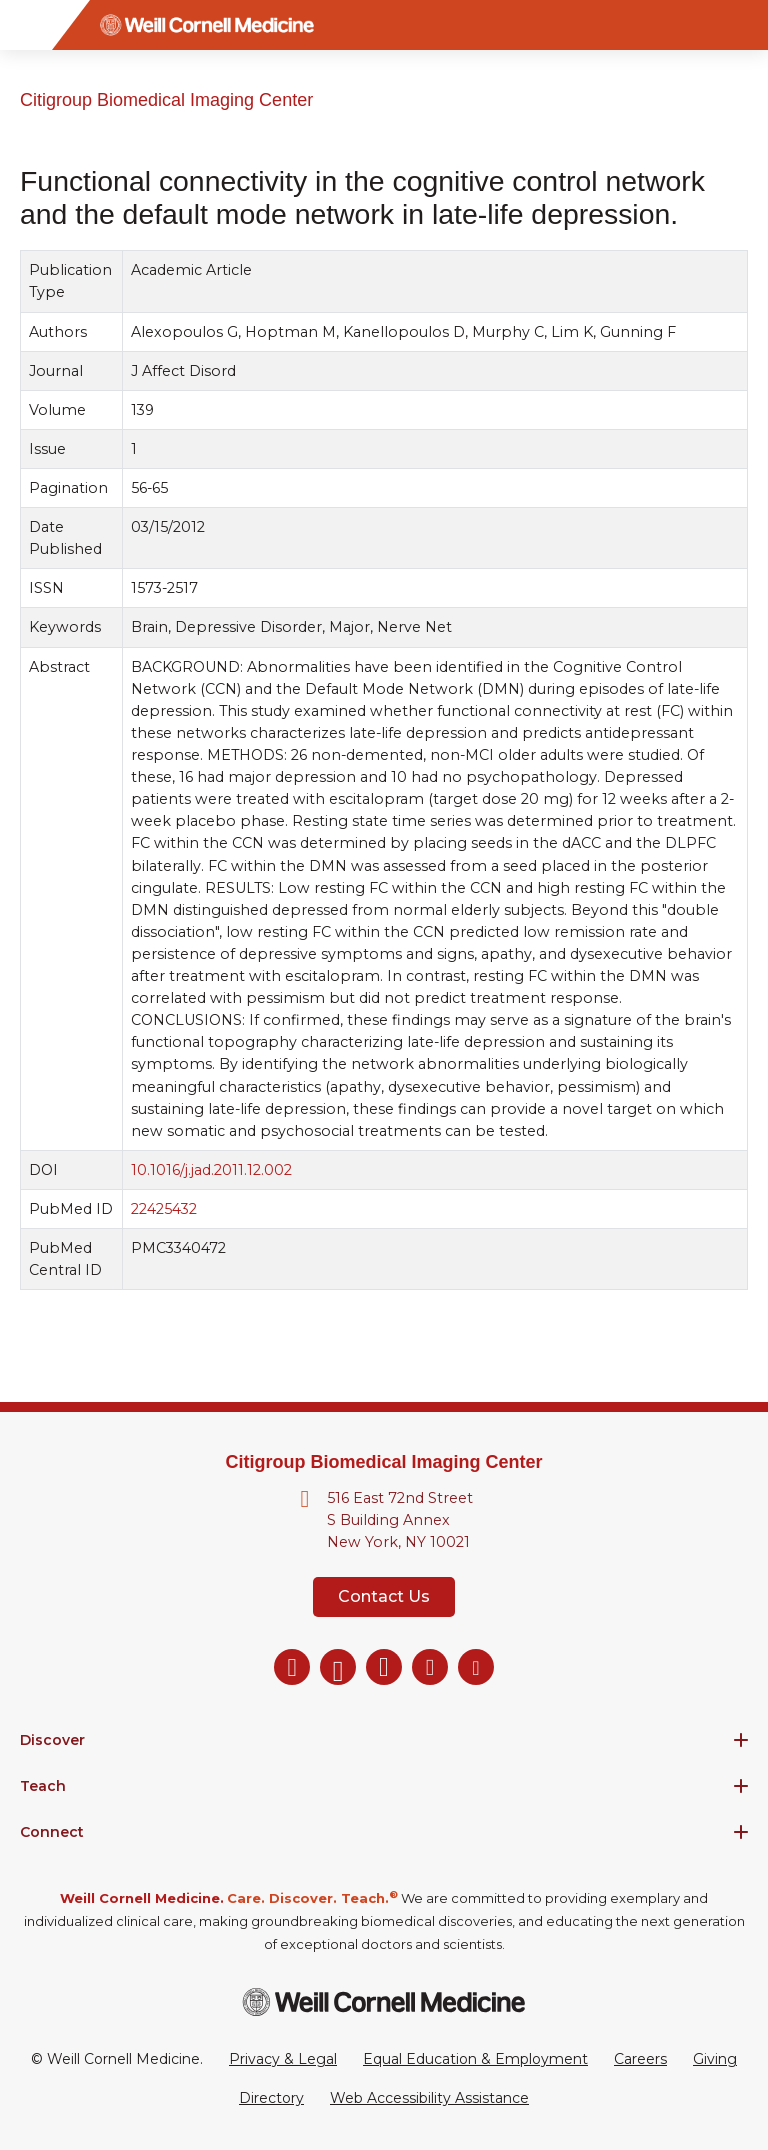 The image size is (768, 2150). I want to click on Web Accessibility Assistance [Request a Web Accessibility Assistance Accommodation], so click(429, 2098).